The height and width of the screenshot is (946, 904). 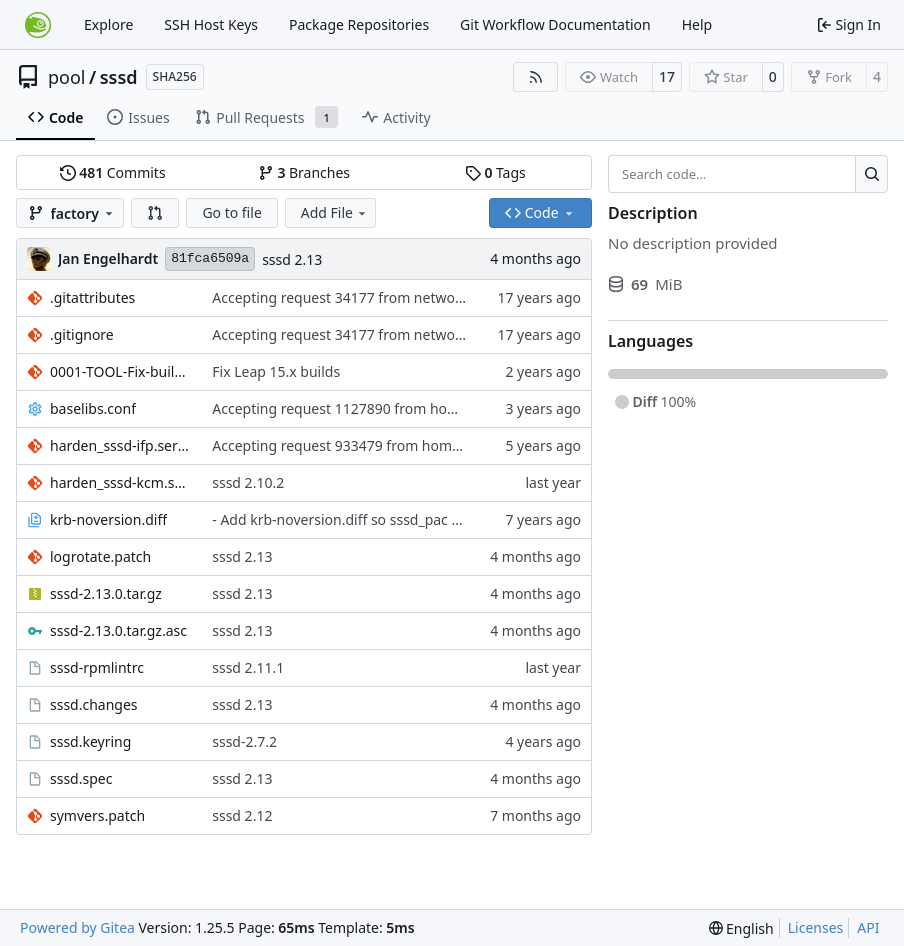 What do you see at coordinates (276, 371) in the screenshot?
I see `Fix Leap 15.x builds` at bounding box center [276, 371].